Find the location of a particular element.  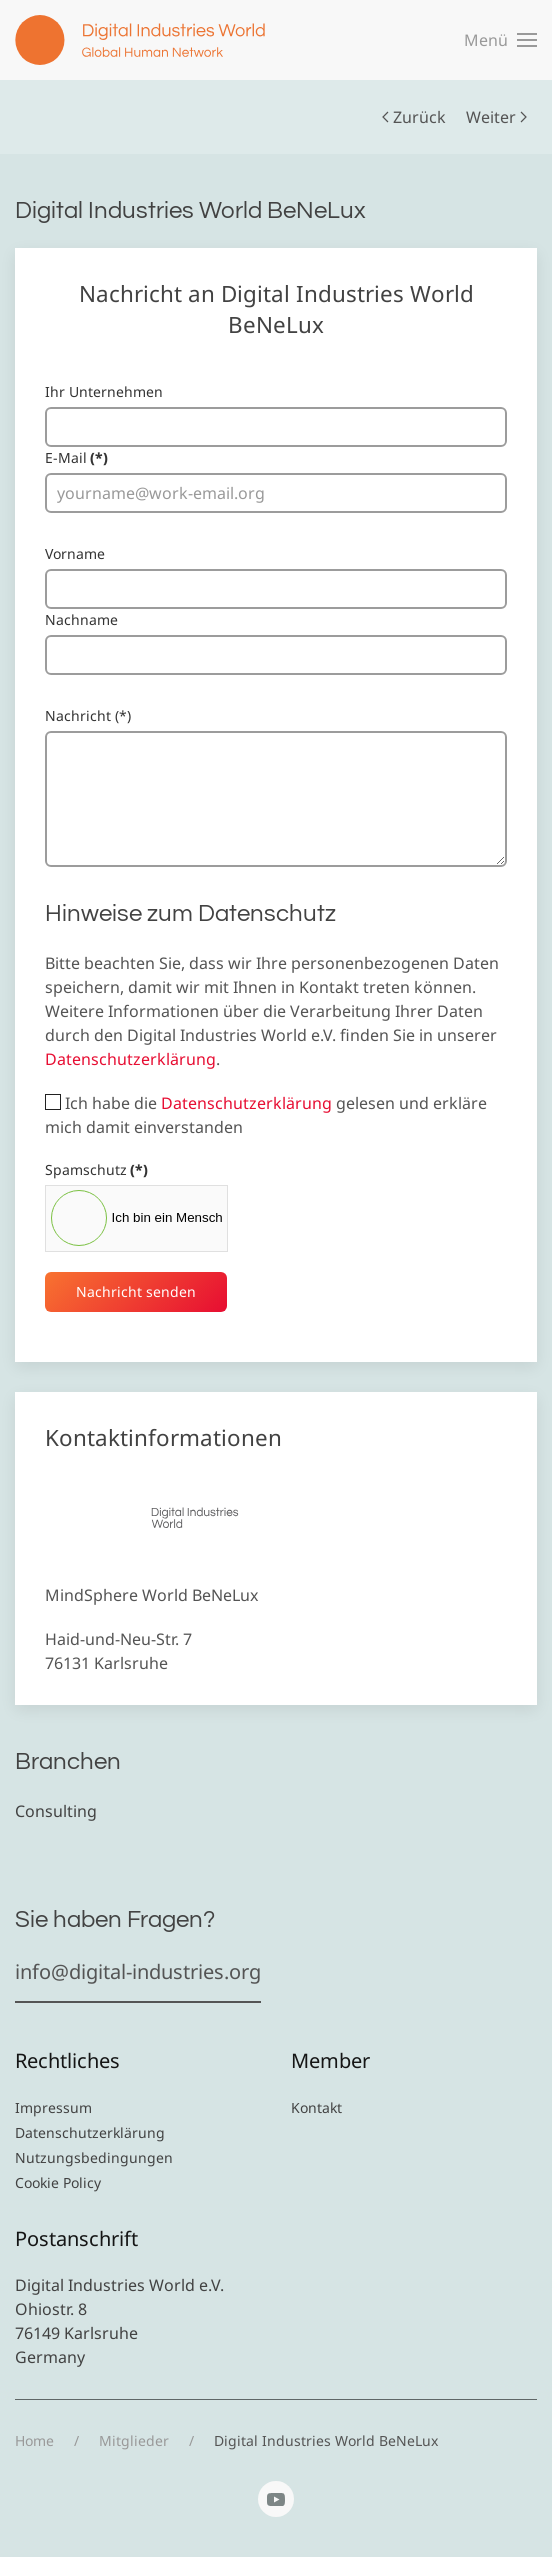

Weiter [Nächste Seite] is located at coordinates (496, 117).